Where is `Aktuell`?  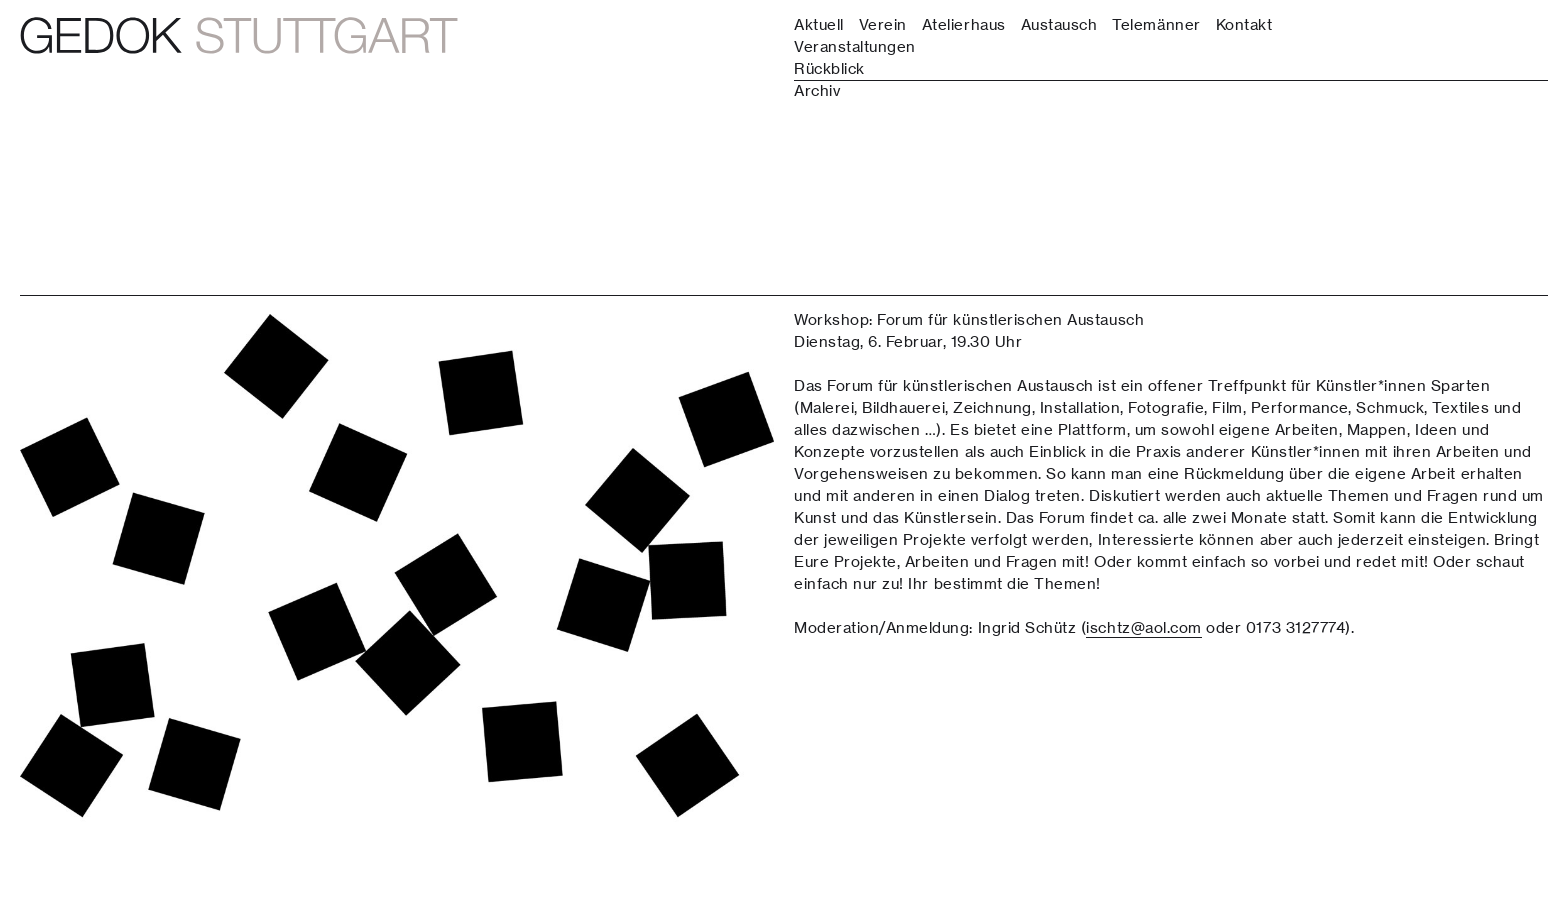
Aktuell is located at coordinates (819, 24).